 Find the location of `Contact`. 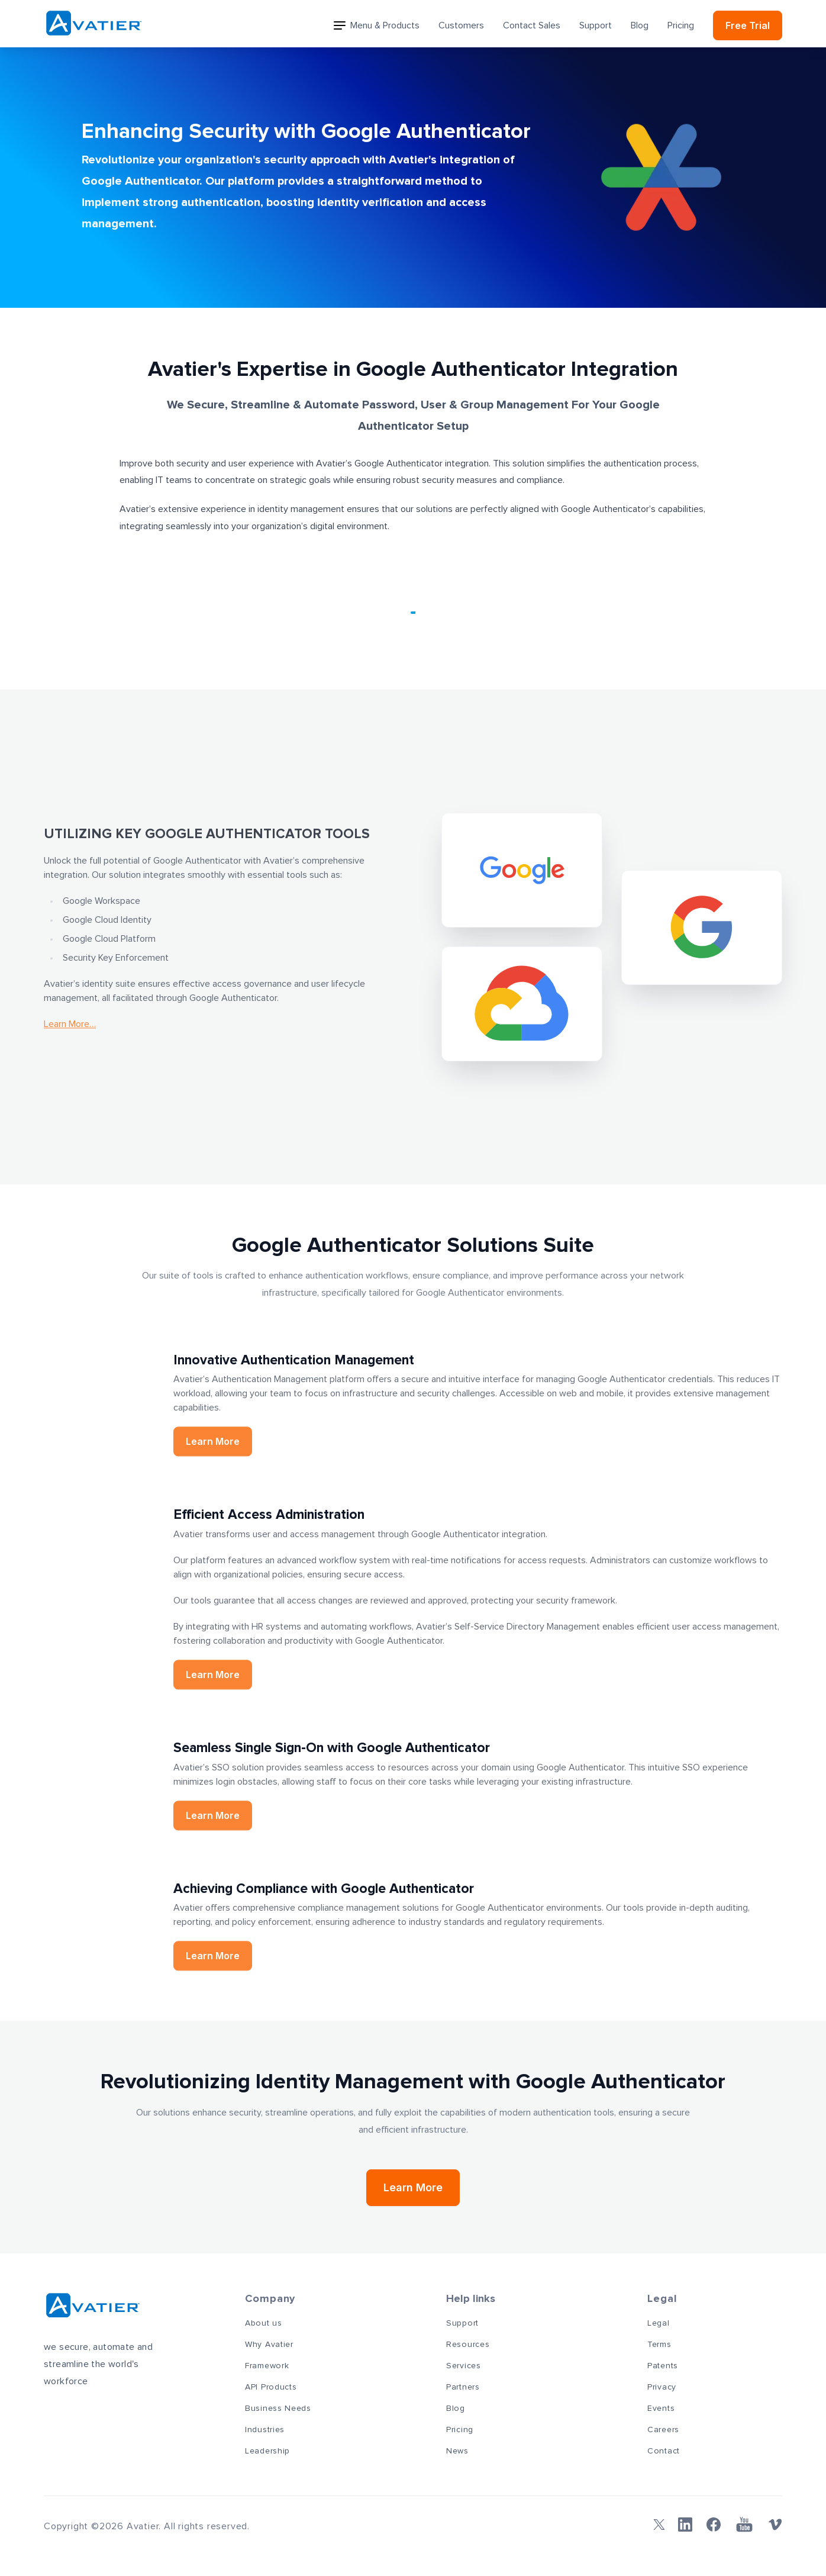

Contact is located at coordinates (663, 2451).